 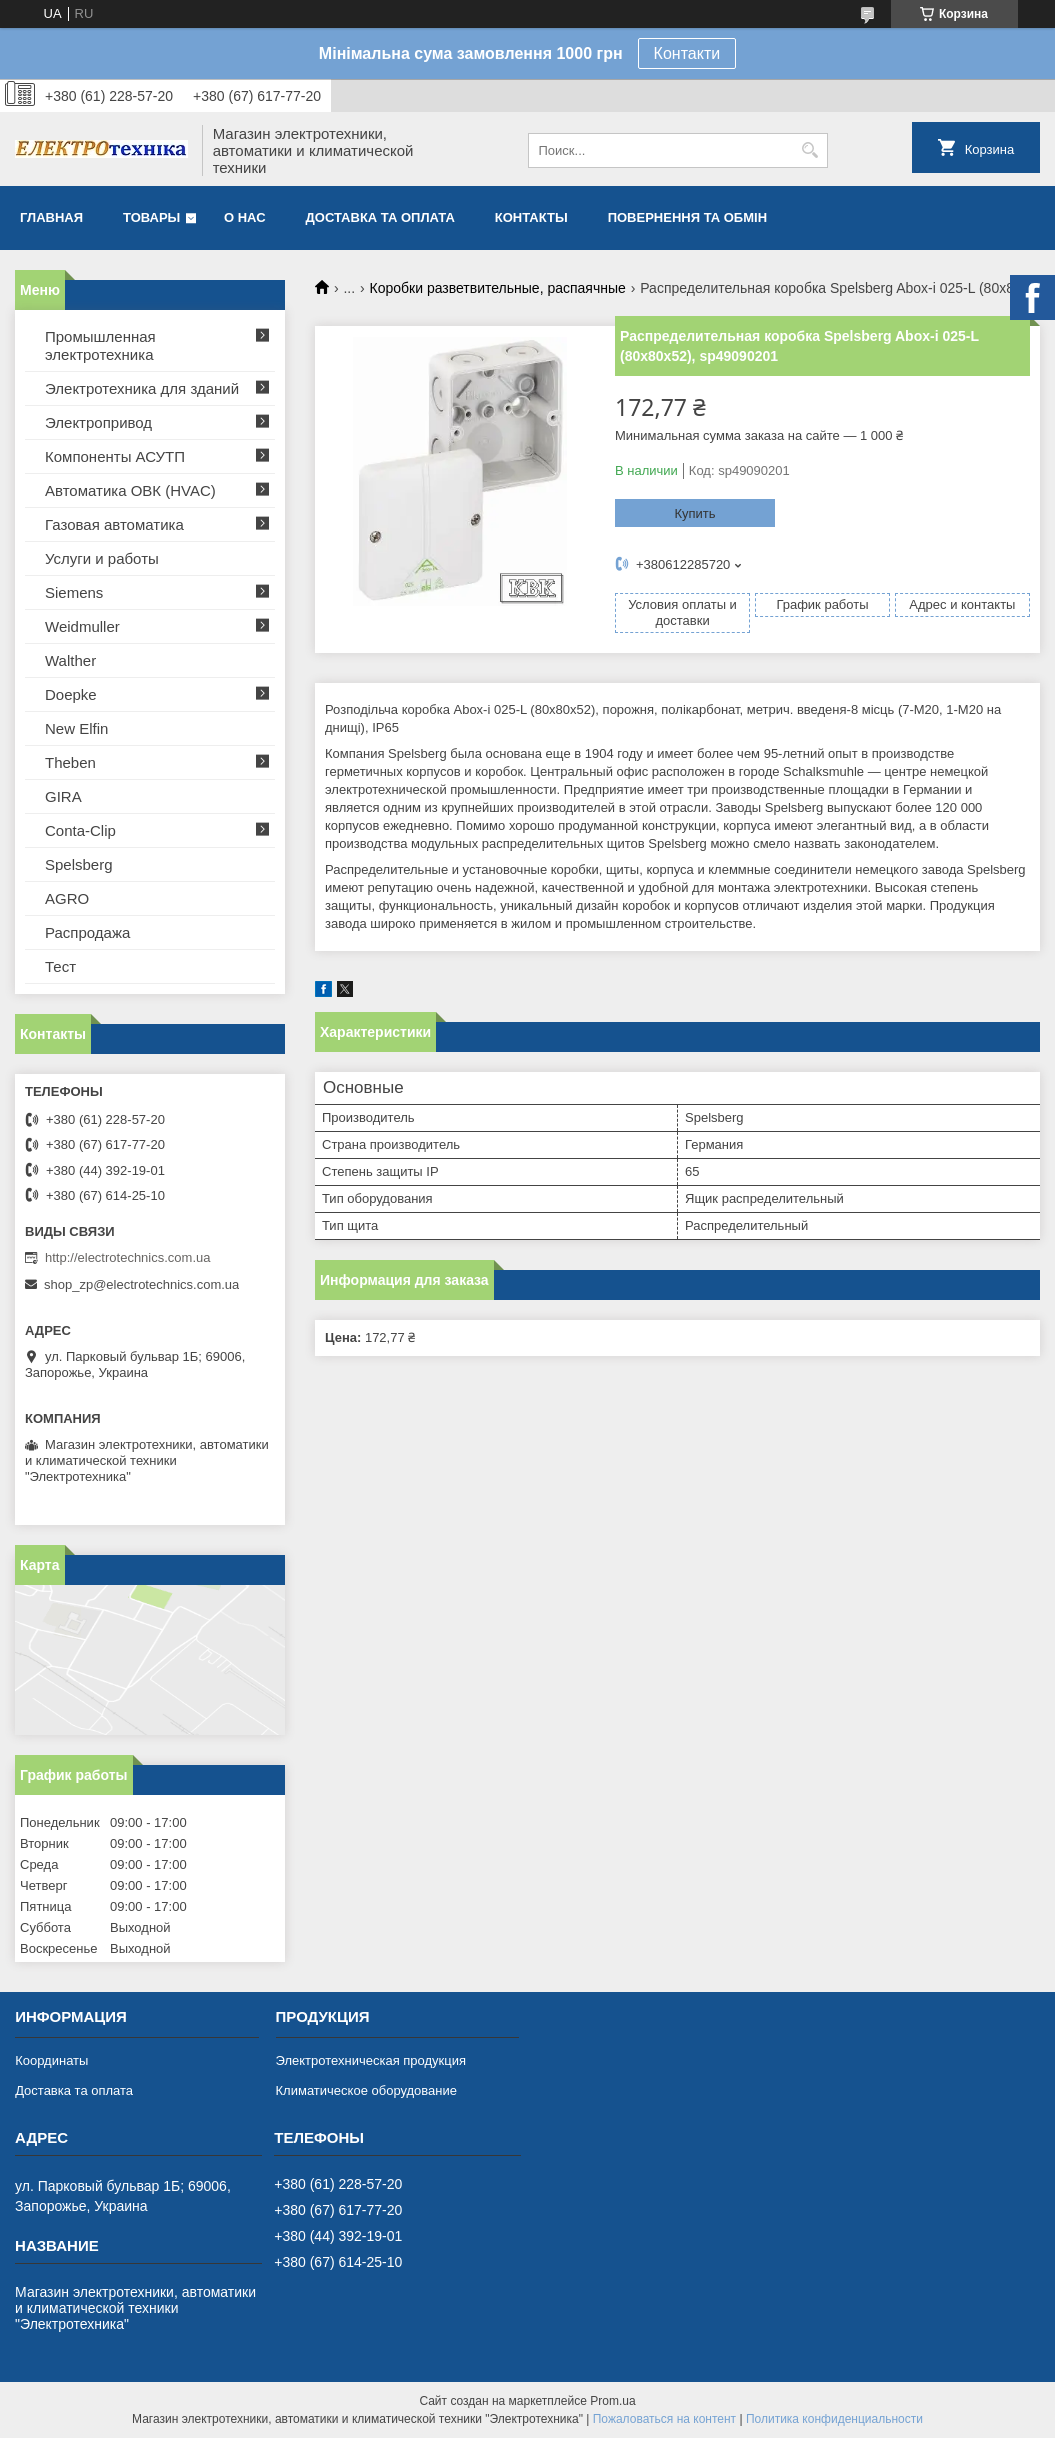 I want to click on Электротехника для зданий, so click(x=142, y=388).